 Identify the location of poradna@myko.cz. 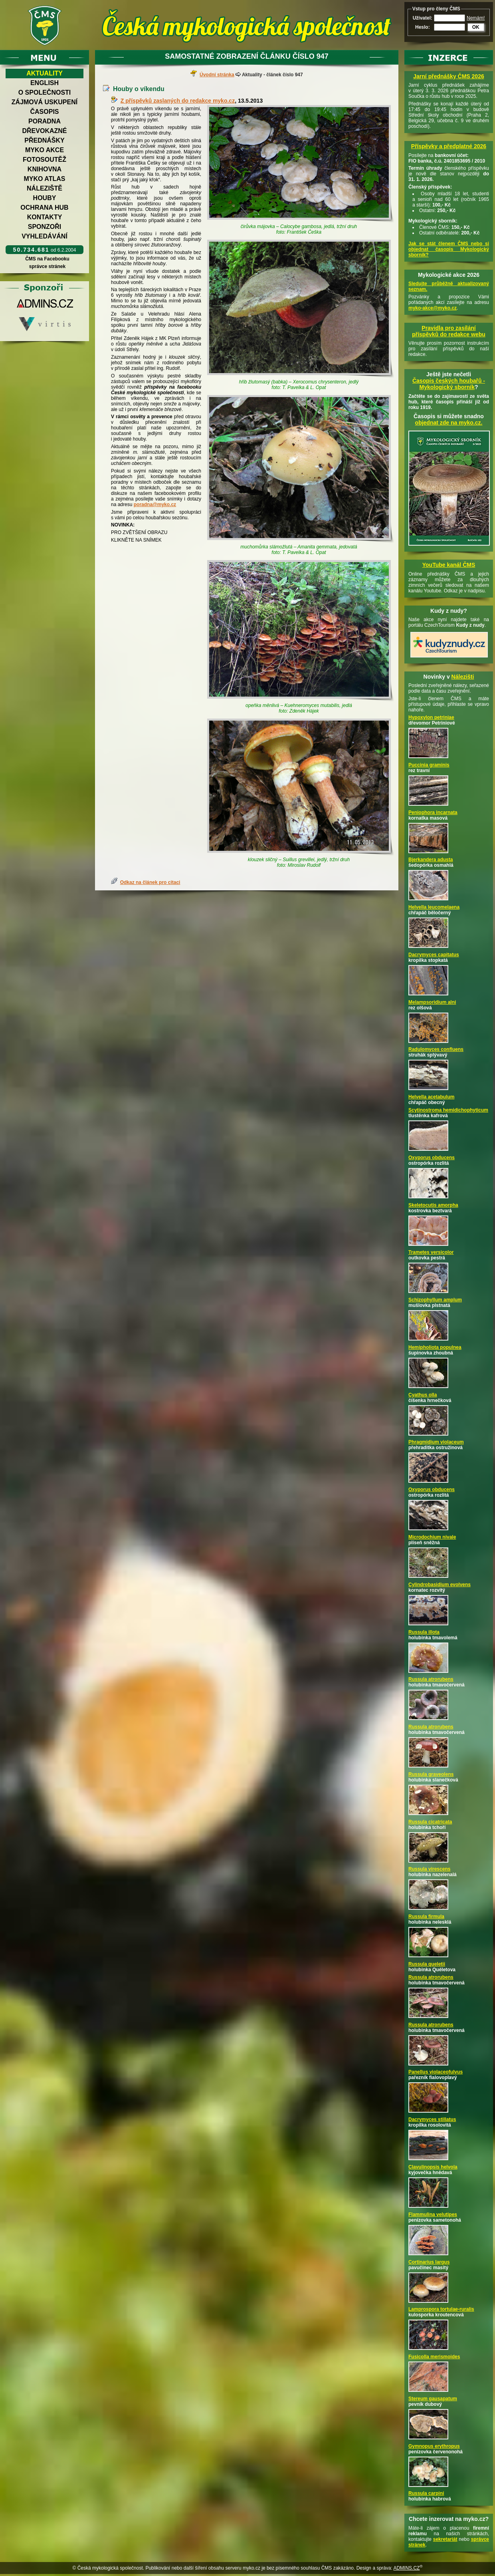
(155, 504).